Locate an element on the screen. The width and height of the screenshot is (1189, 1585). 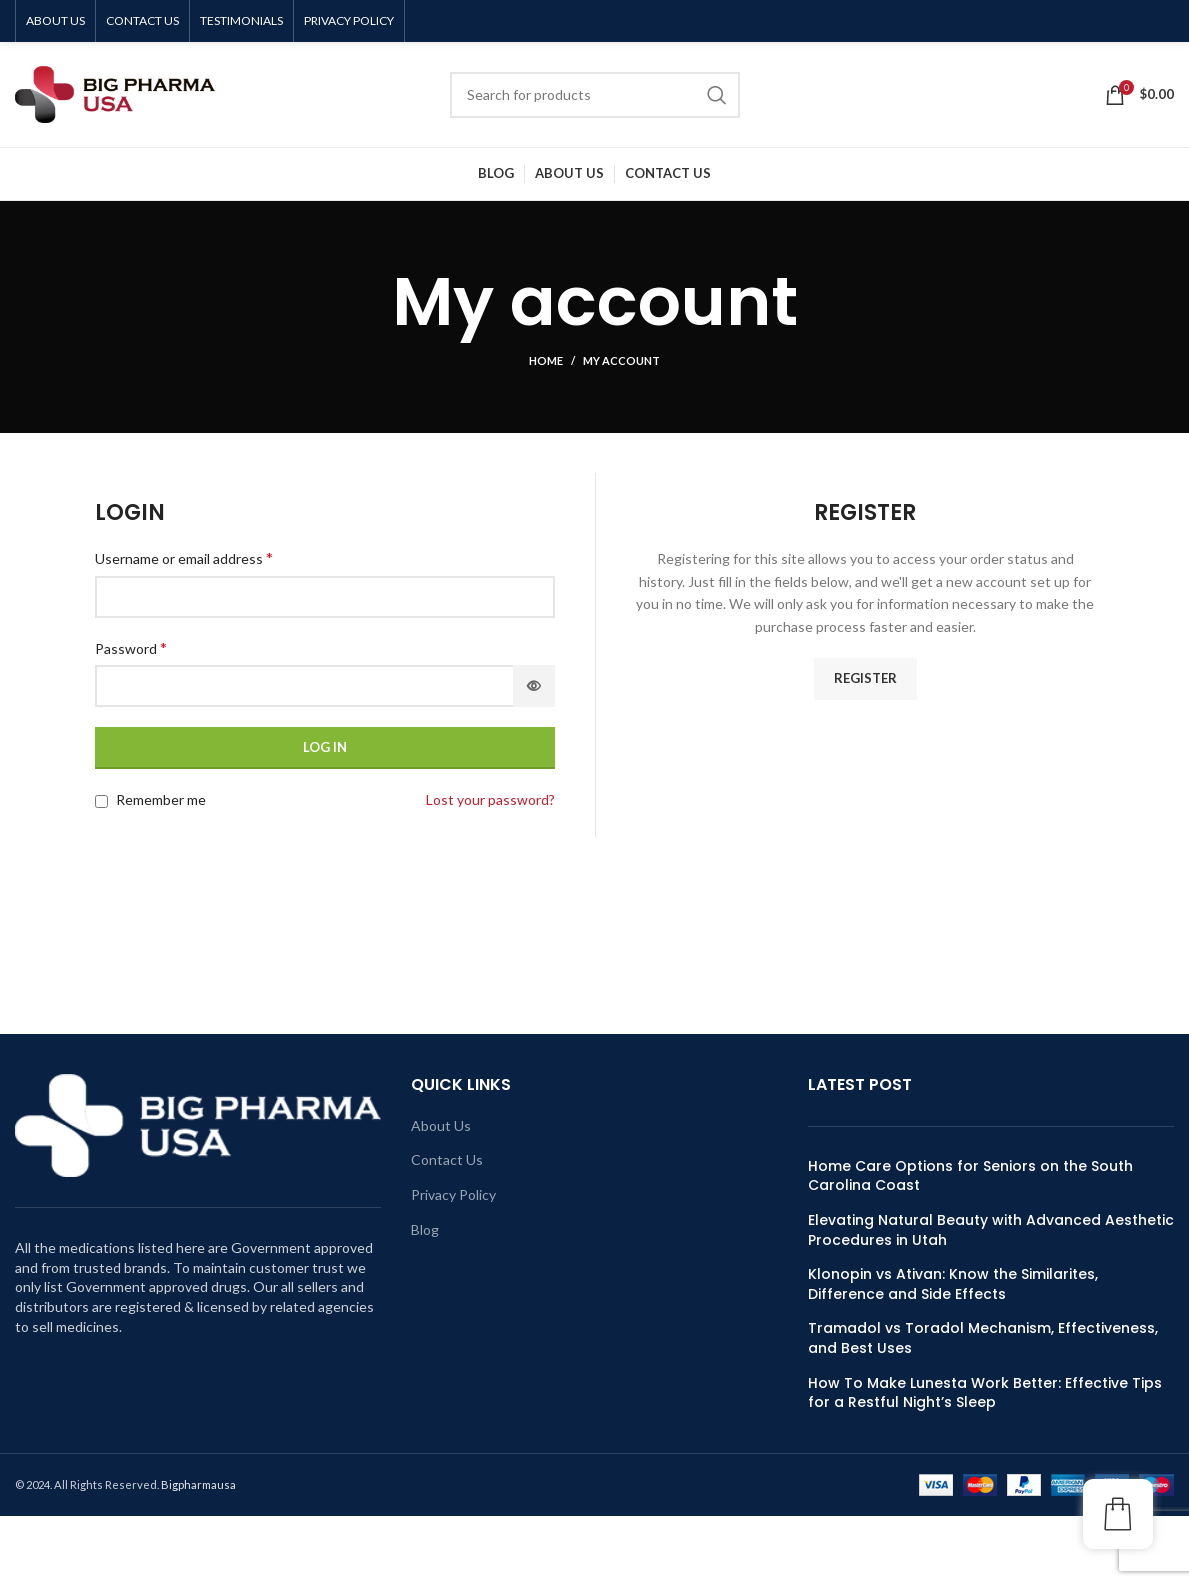
How To Make Lunesta Work Better: Effective Tips for a Restful Night’s Sleep is located at coordinates (985, 1393).